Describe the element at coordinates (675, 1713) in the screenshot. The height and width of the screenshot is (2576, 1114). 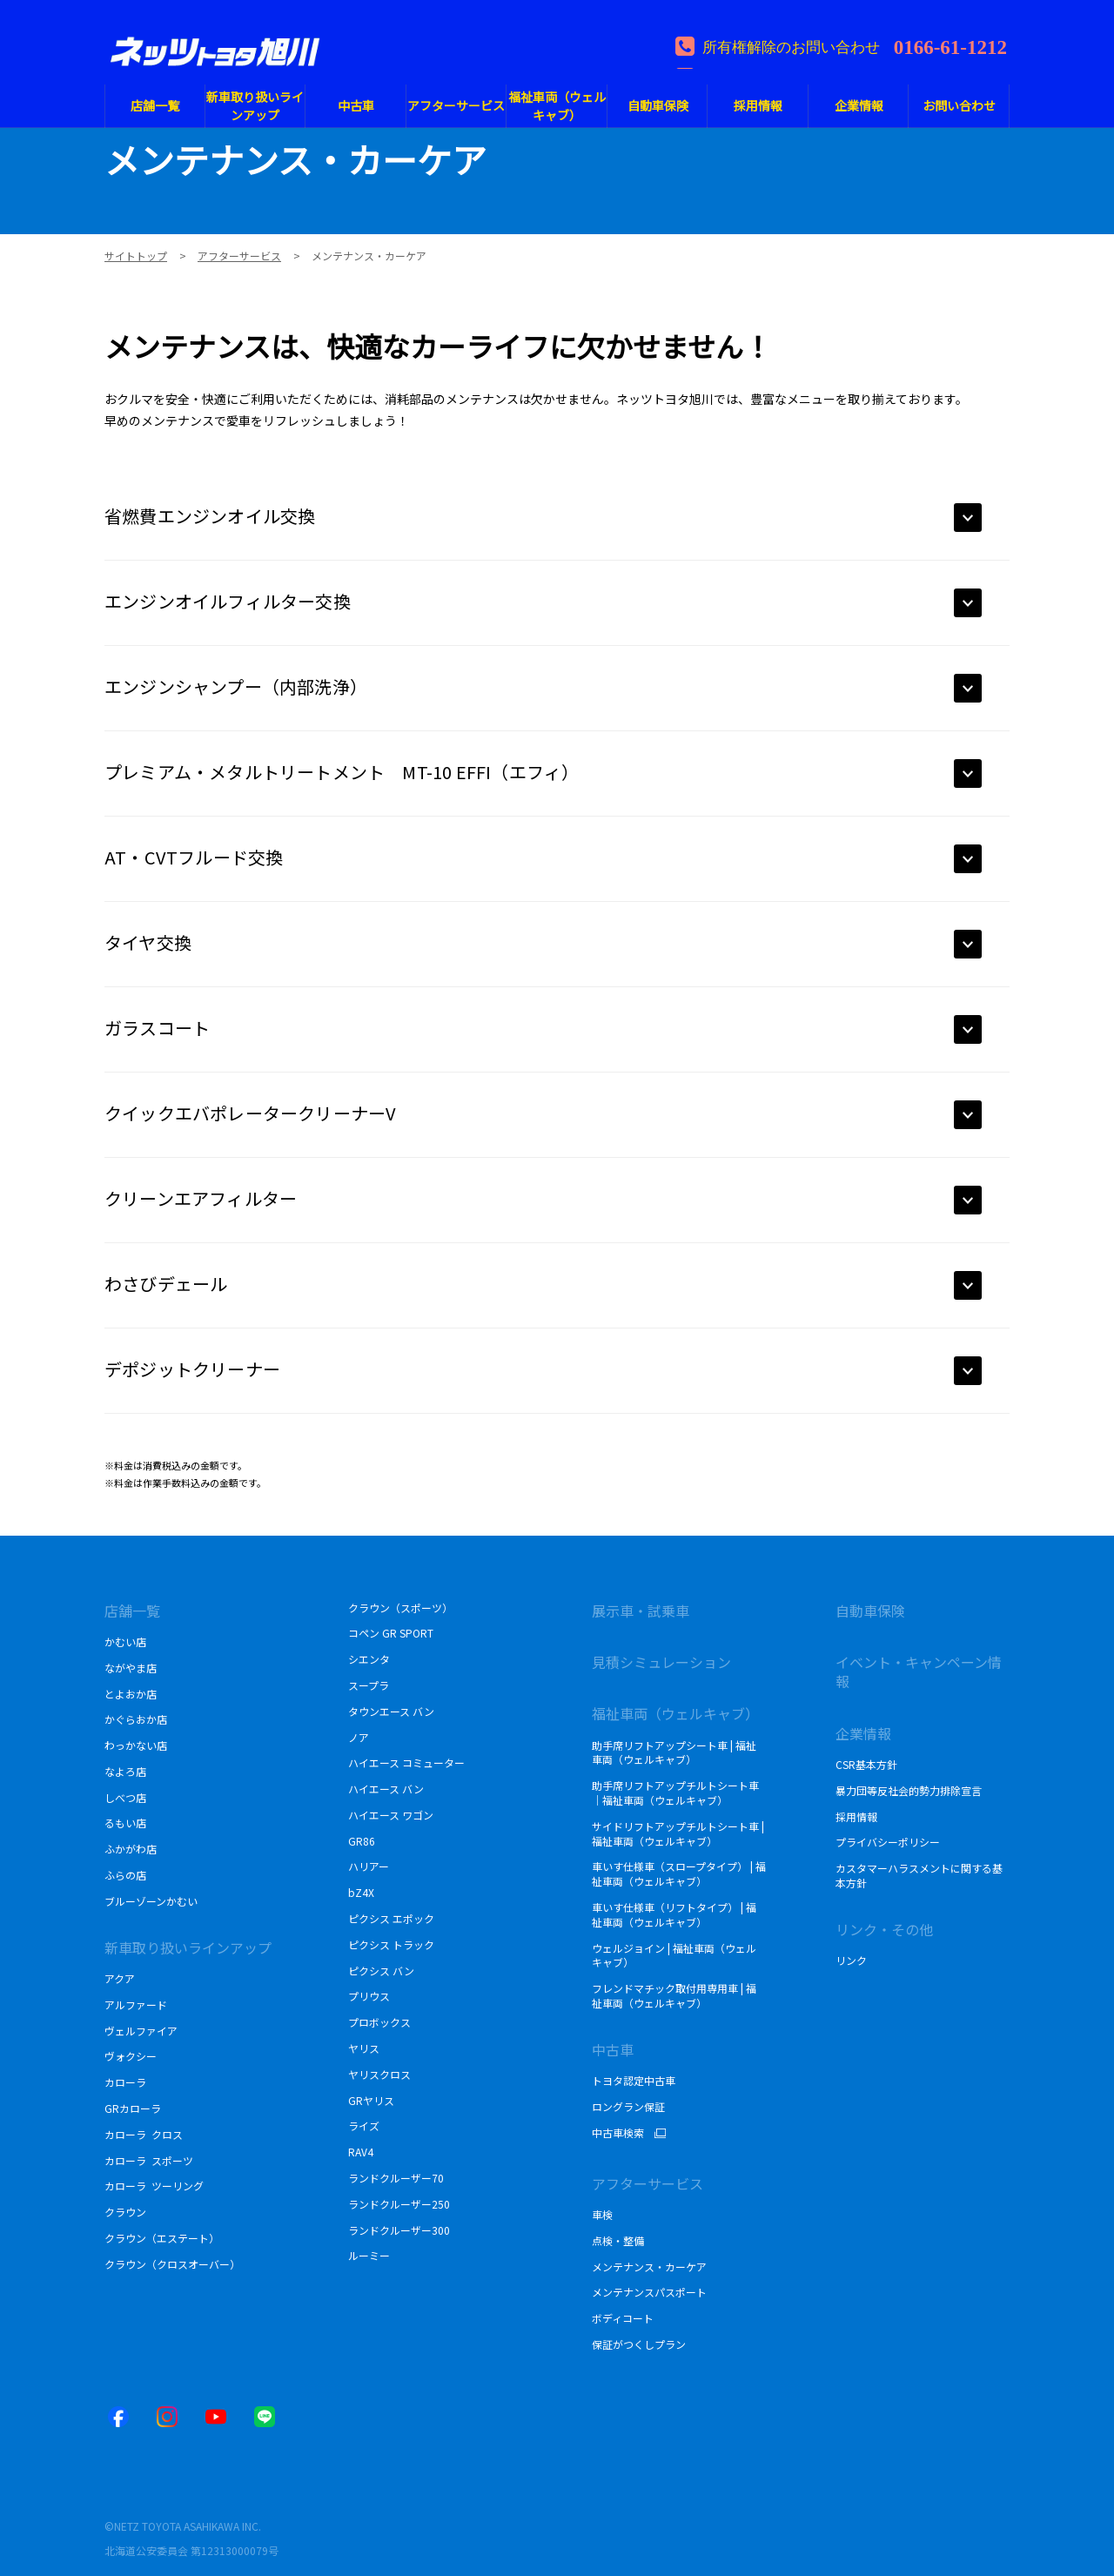
I see `福祉車両（ウェルキャブ）` at that location.